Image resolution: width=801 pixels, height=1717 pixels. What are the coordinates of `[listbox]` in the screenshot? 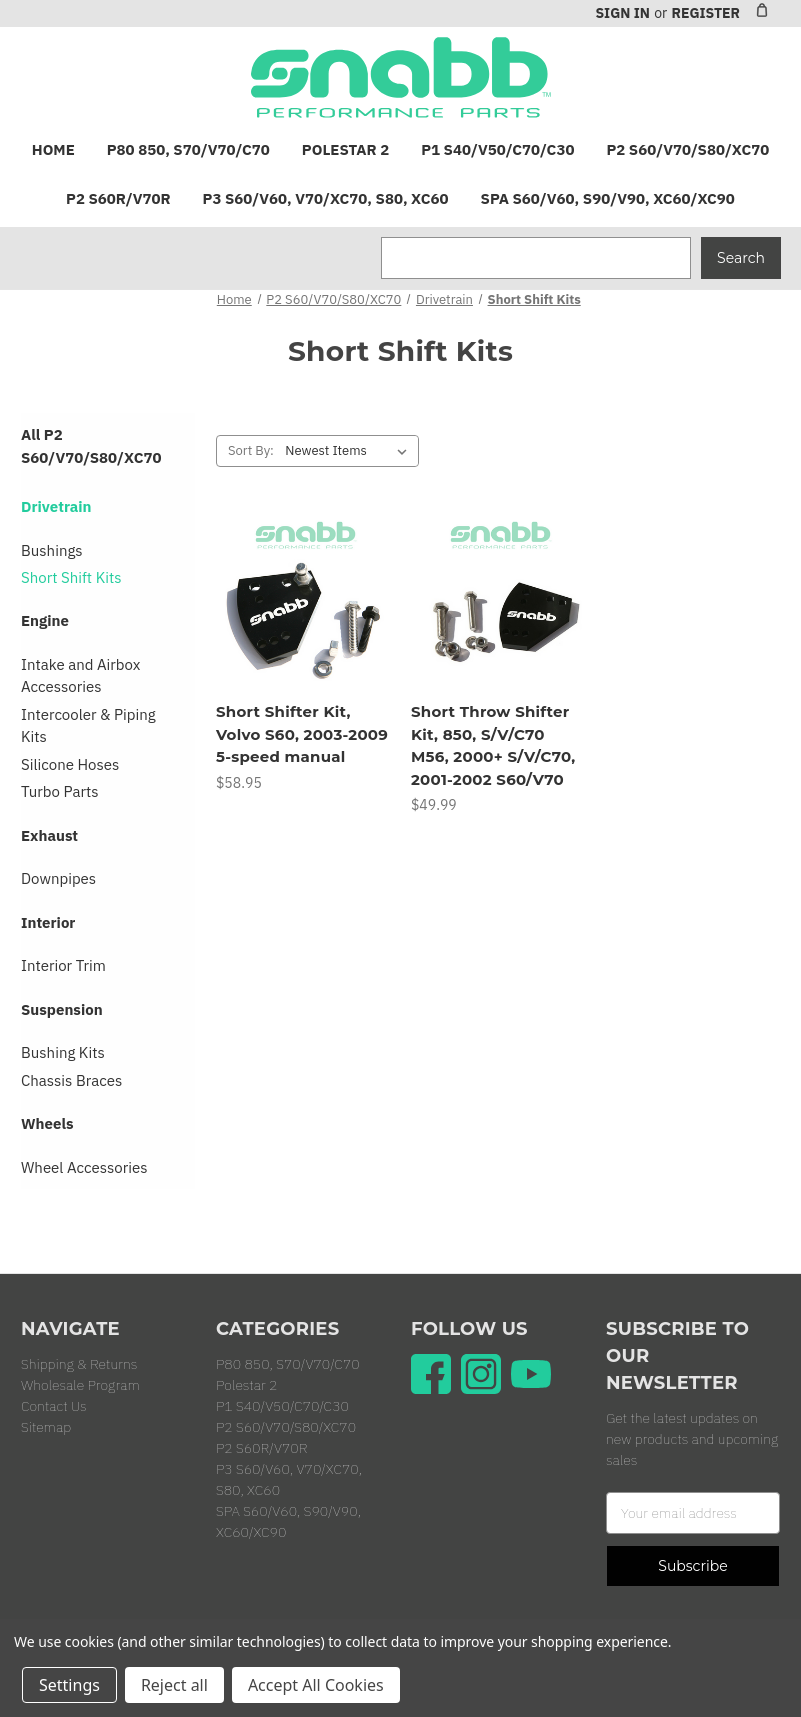 It's located at (350, 451).